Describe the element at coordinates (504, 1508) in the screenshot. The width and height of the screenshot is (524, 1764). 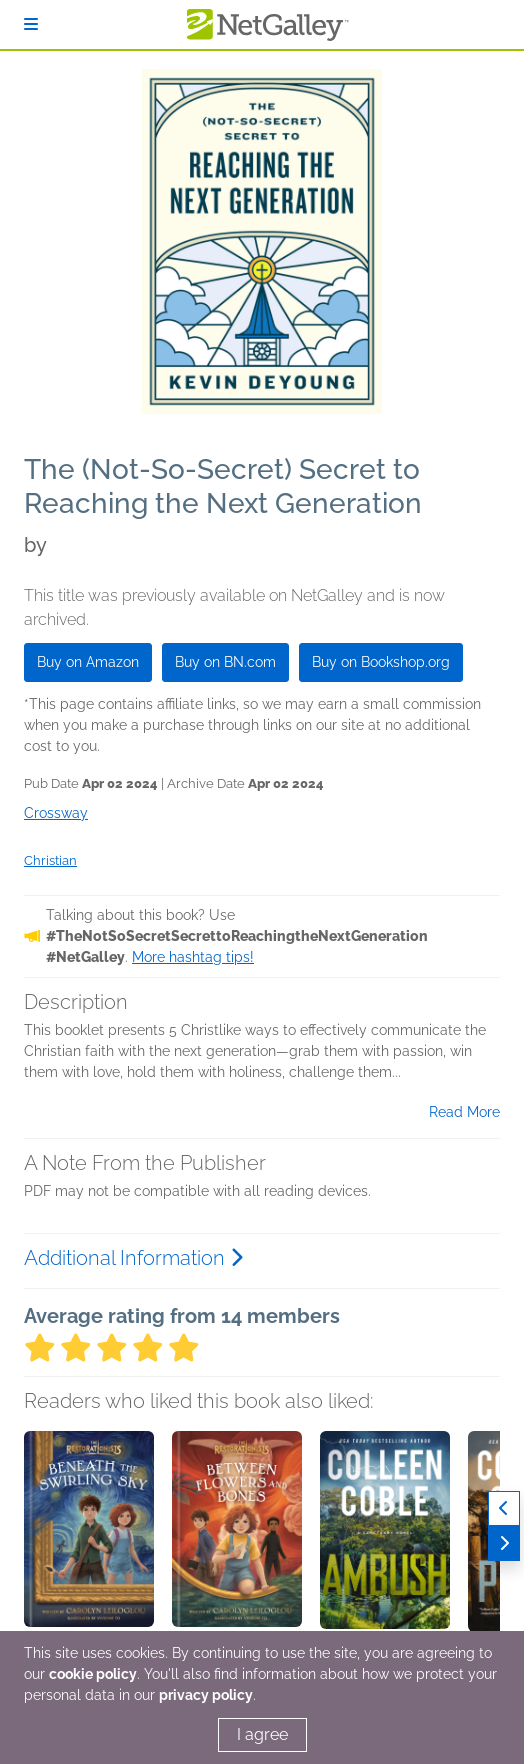
I see `[Previous]` at that location.